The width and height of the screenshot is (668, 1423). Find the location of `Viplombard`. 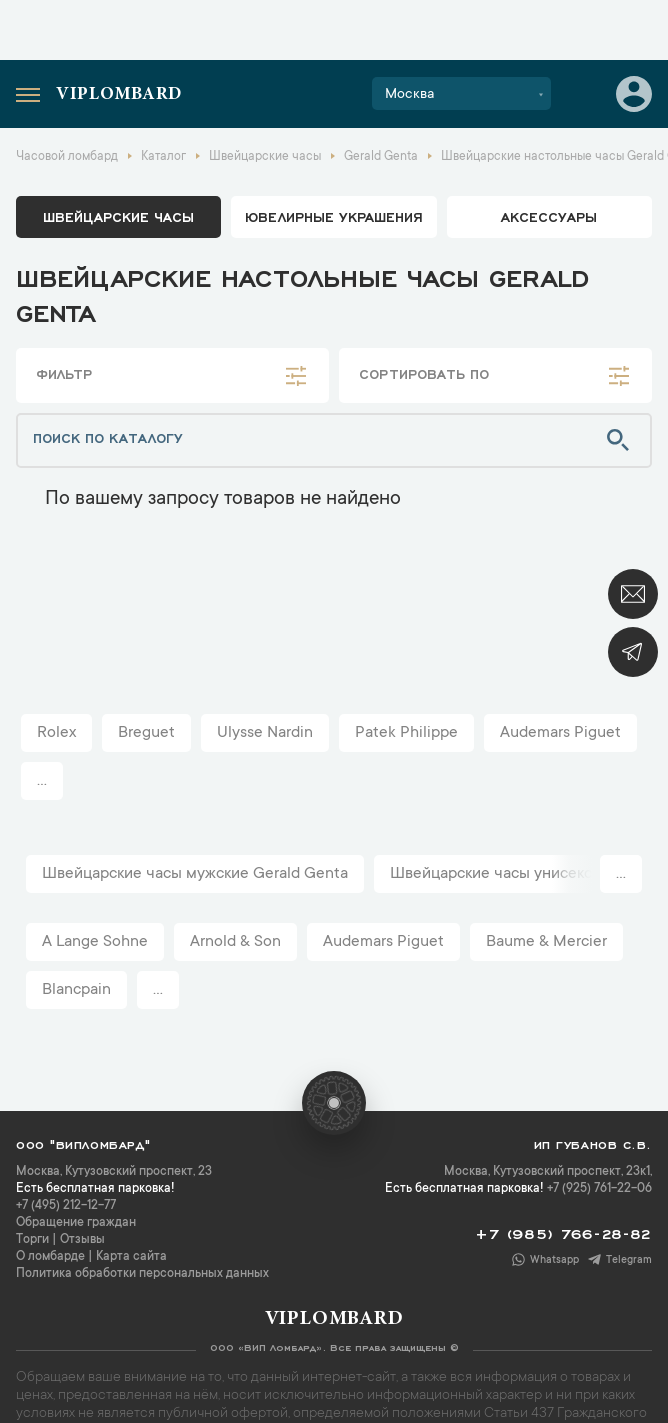

Viplombard is located at coordinates (119, 95).